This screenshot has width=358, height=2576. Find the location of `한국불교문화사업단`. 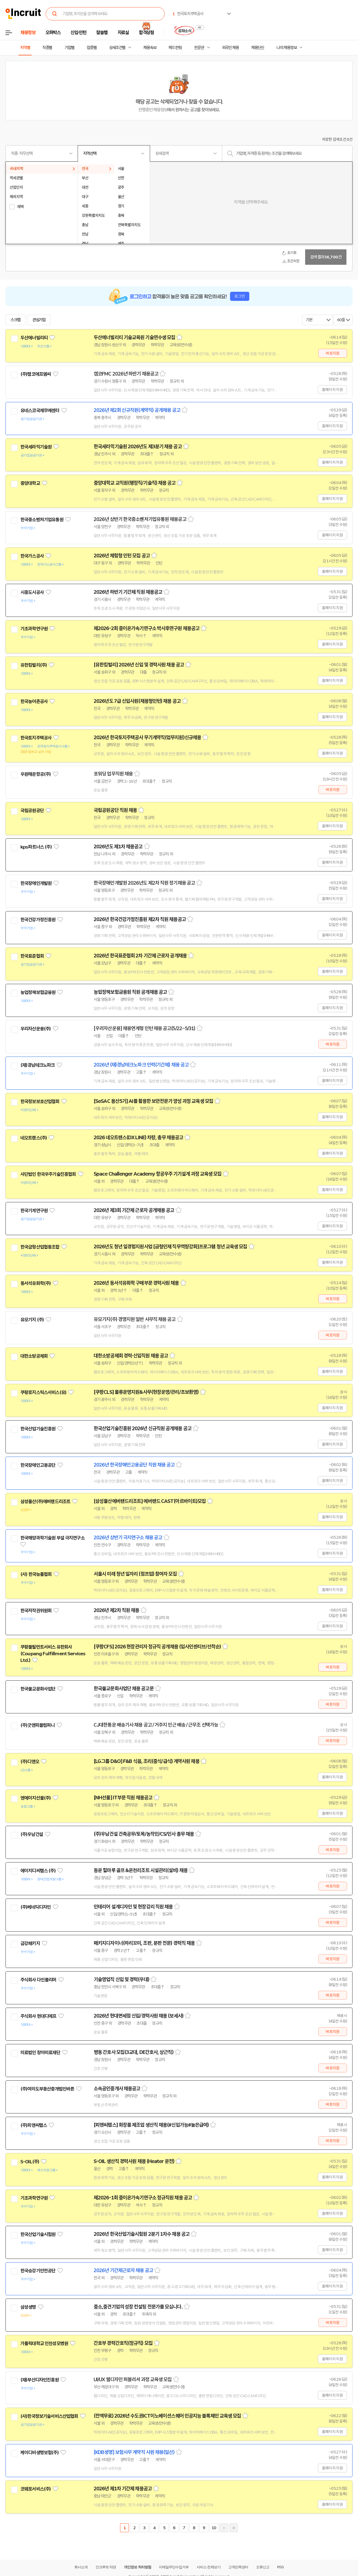

한국불교문화사업단 is located at coordinates (37, 1689).